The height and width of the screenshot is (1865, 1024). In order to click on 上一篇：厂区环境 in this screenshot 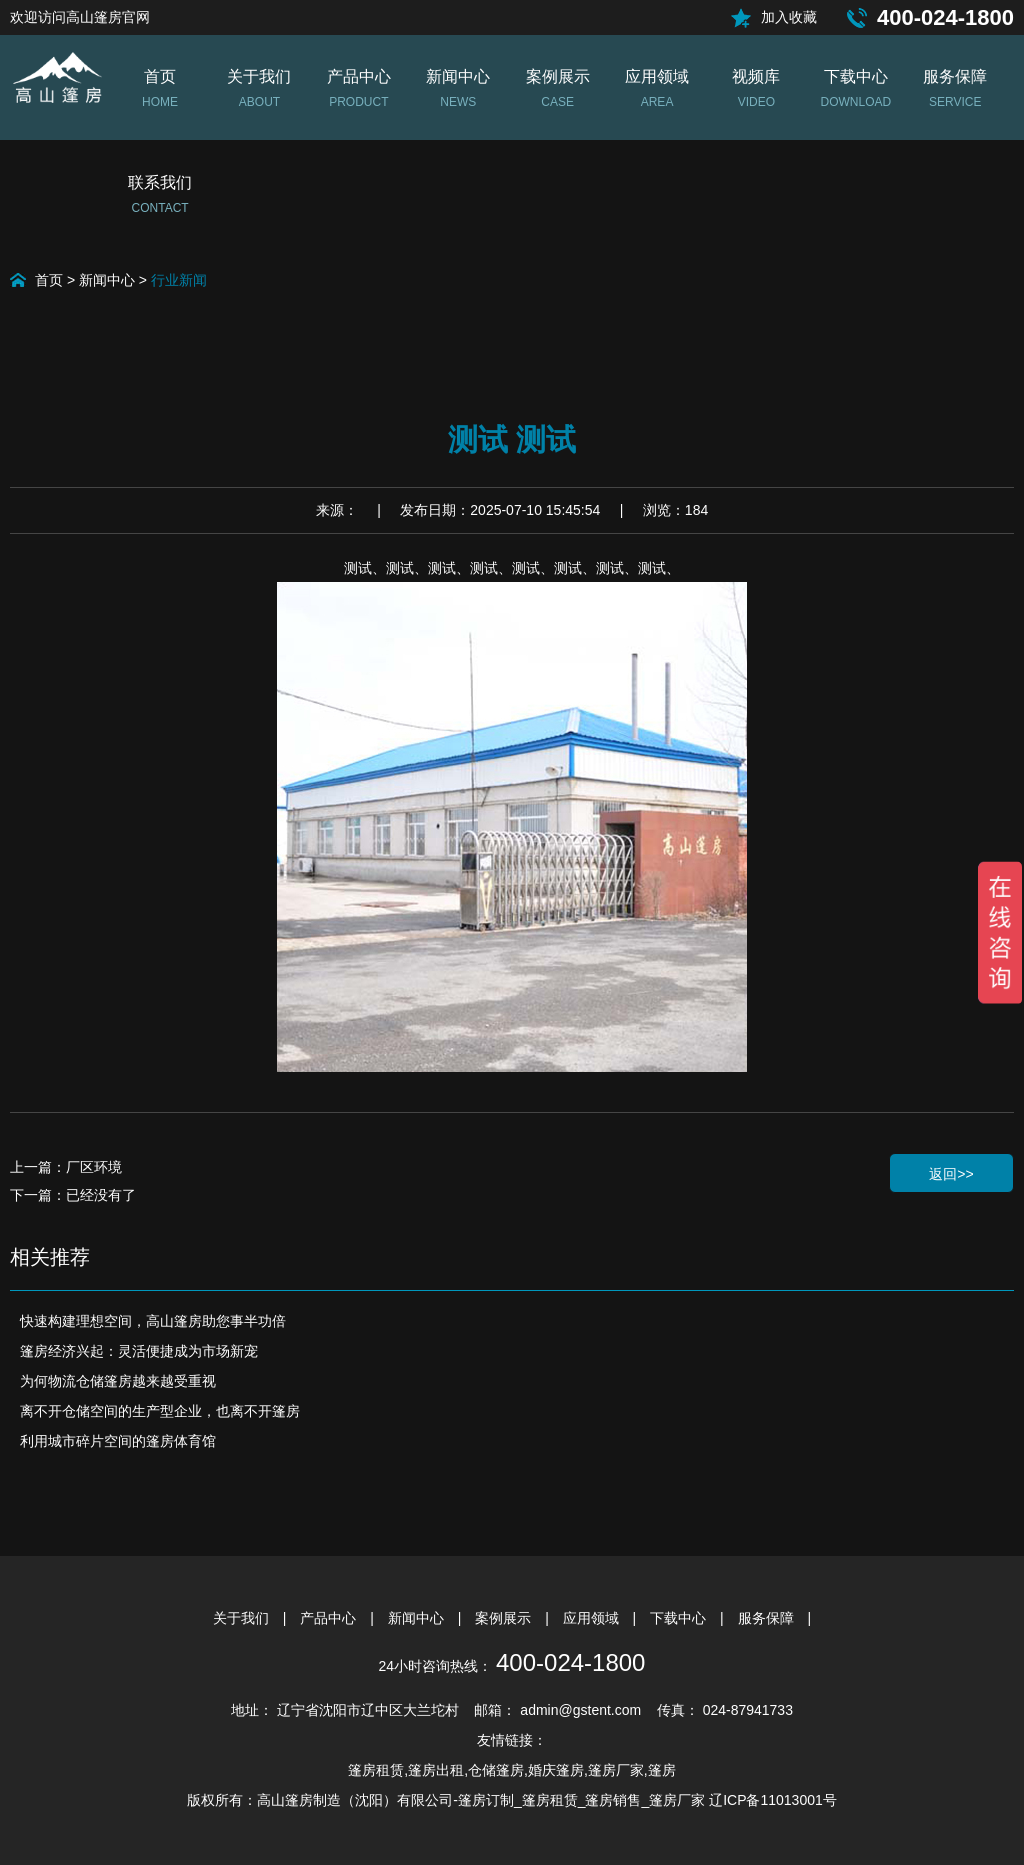, I will do `click(66, 1167)`.